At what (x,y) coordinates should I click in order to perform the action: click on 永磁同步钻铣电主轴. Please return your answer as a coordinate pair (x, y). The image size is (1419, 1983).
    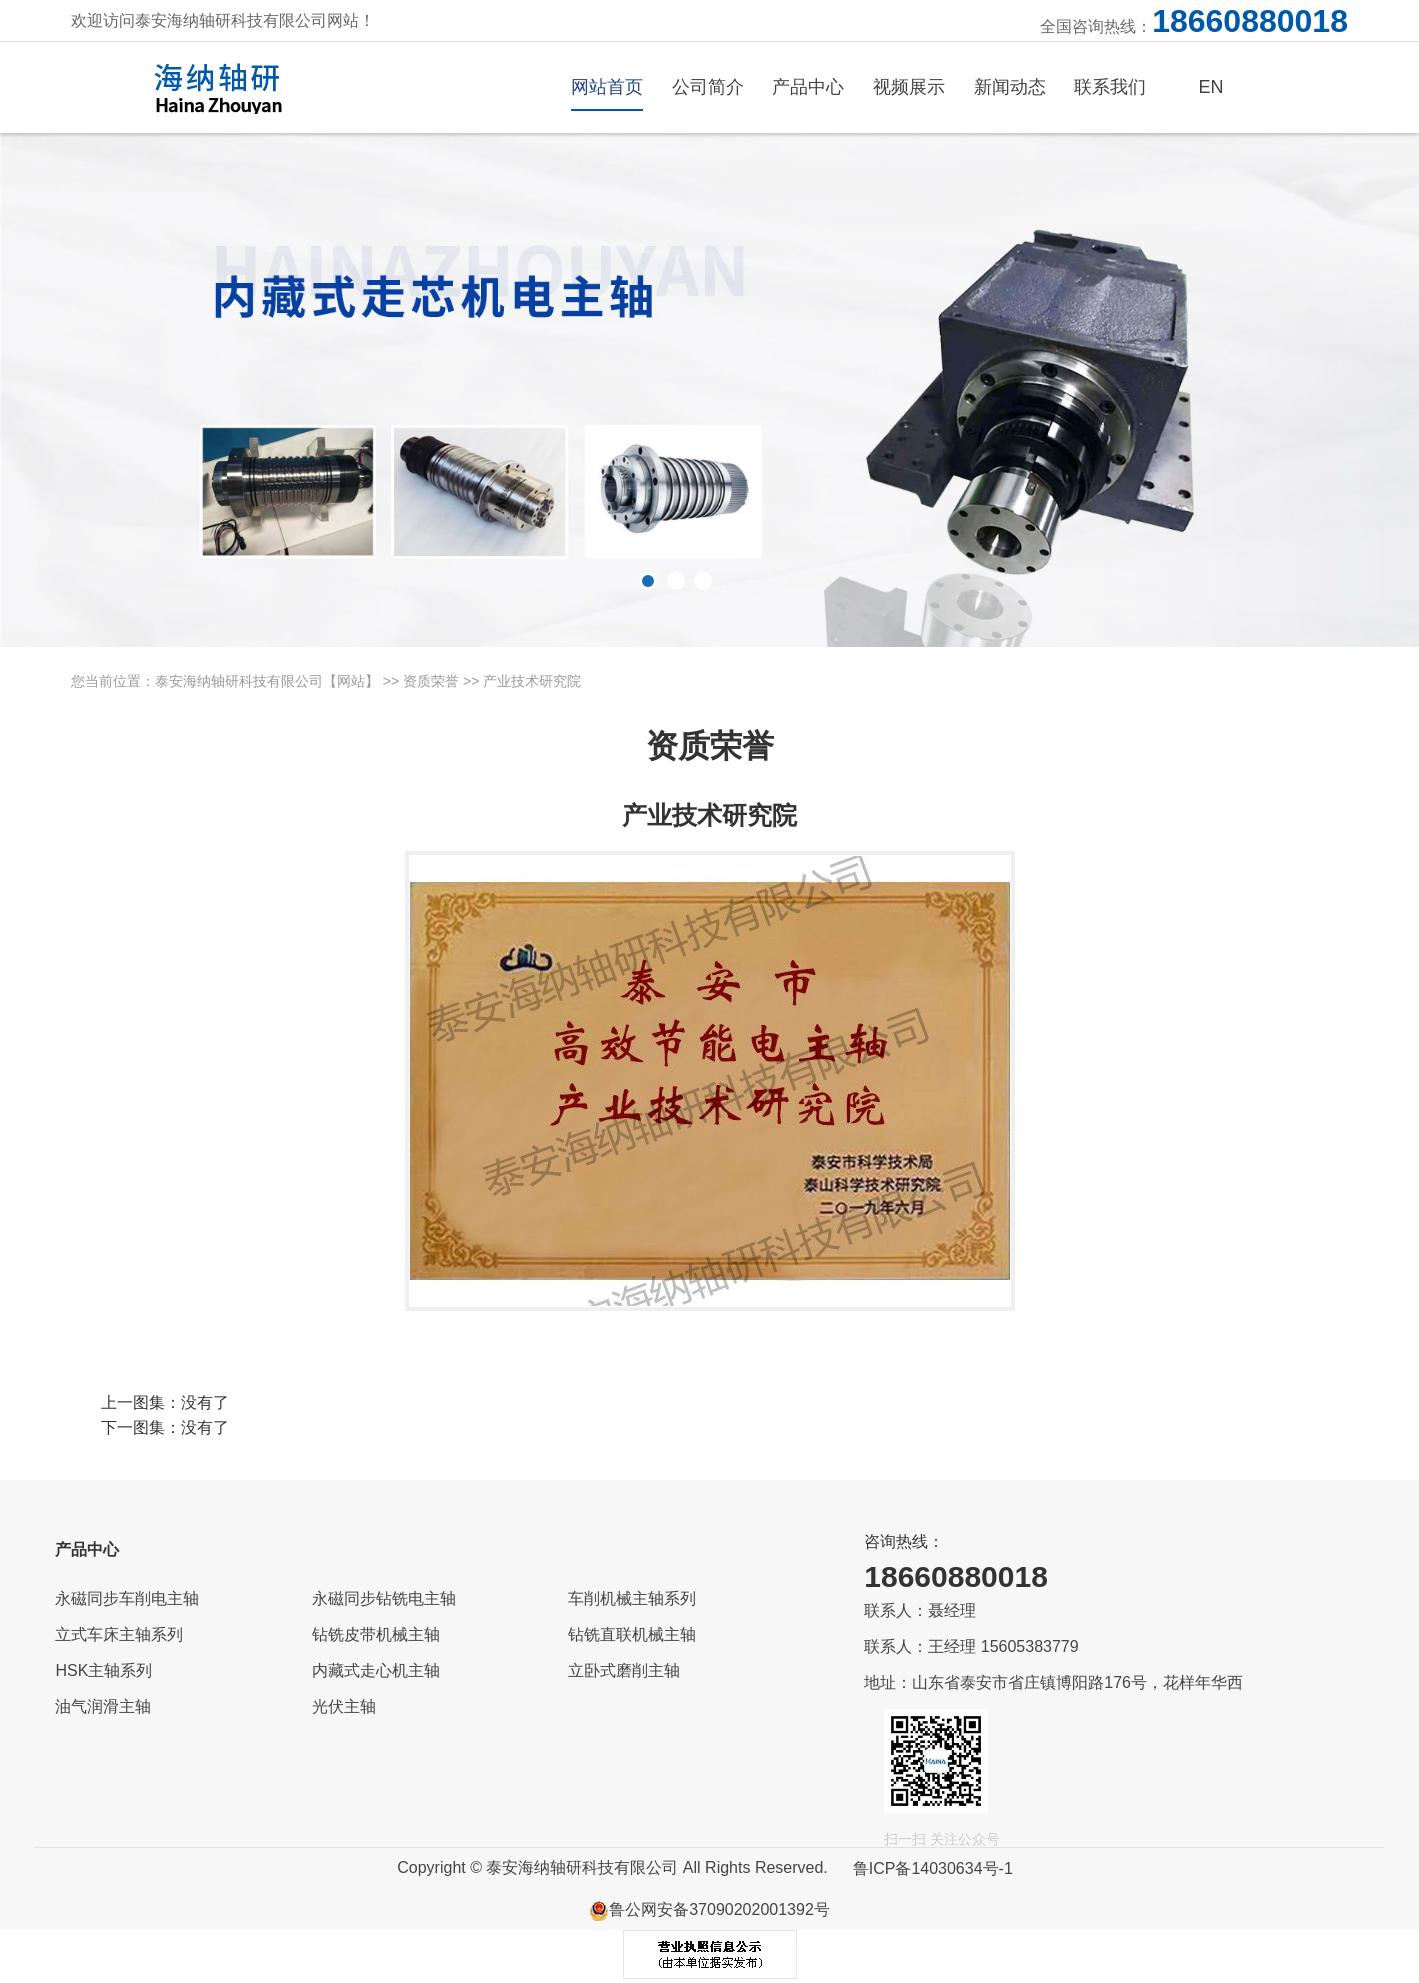
    Looking at the image, I should click on (384, 1598).